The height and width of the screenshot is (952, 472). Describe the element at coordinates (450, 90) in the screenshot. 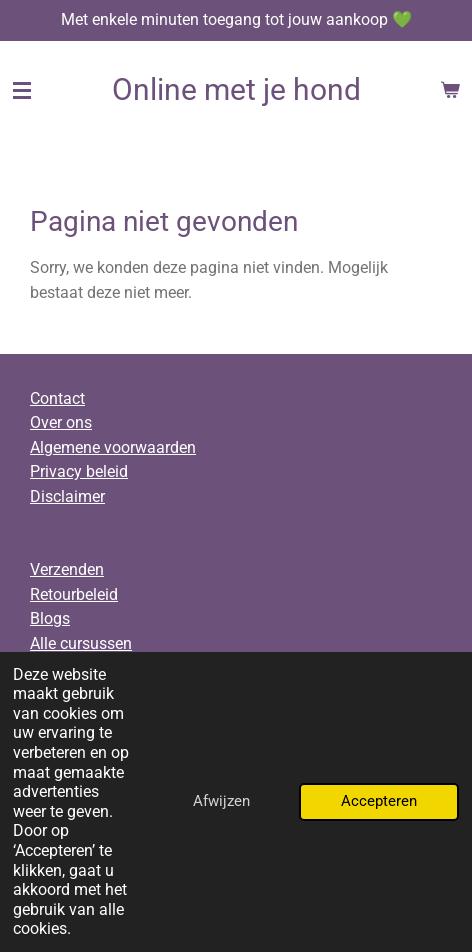

I see `[Bekijk winkelwagen]` at that location.